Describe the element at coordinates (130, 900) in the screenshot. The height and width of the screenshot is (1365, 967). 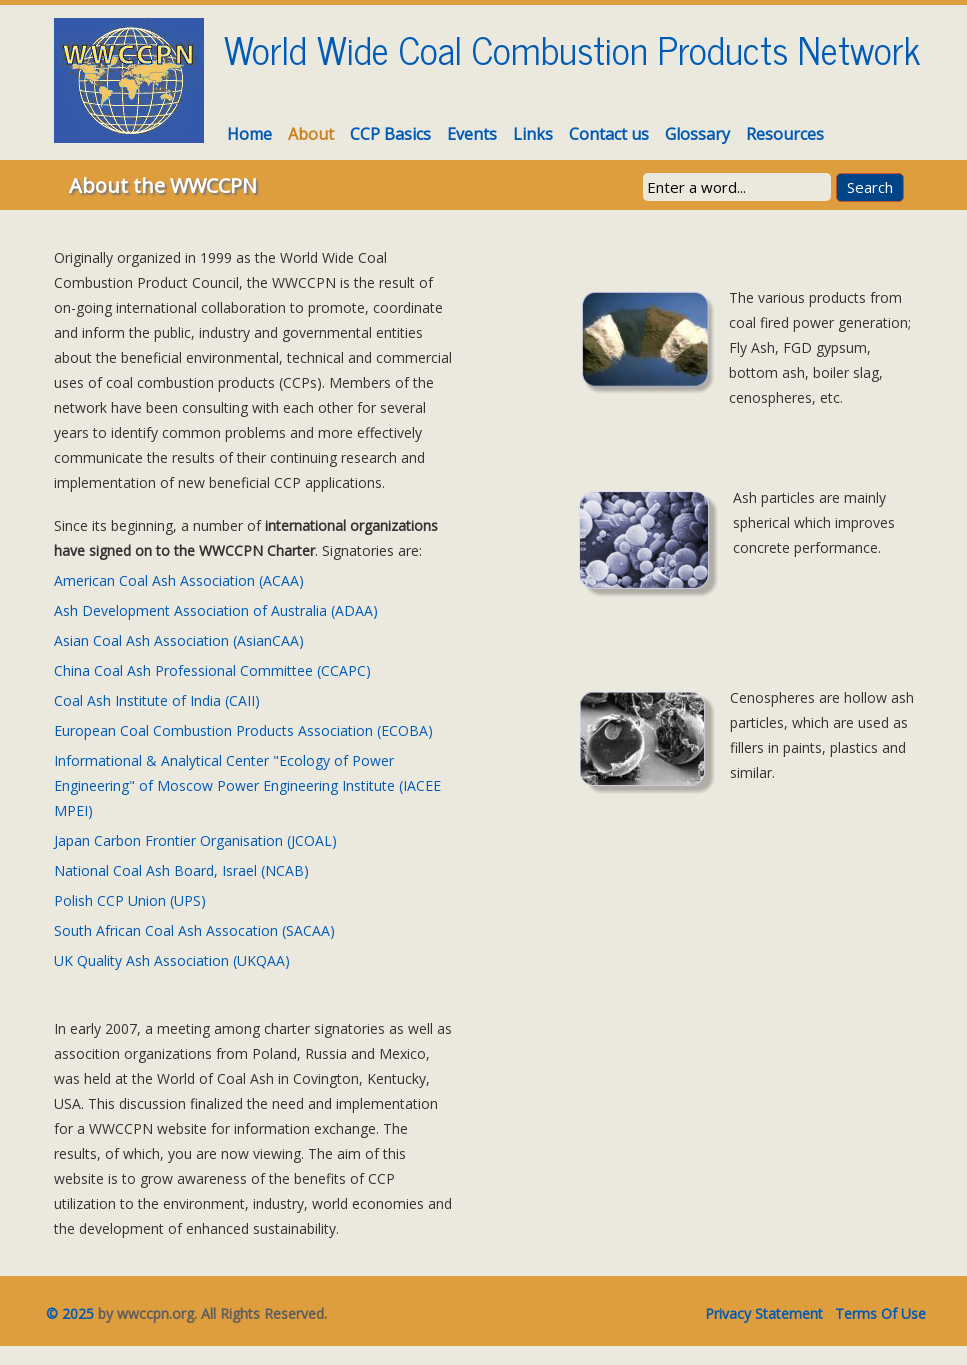
I see `Polish CCP Union (UPS)` at that location.